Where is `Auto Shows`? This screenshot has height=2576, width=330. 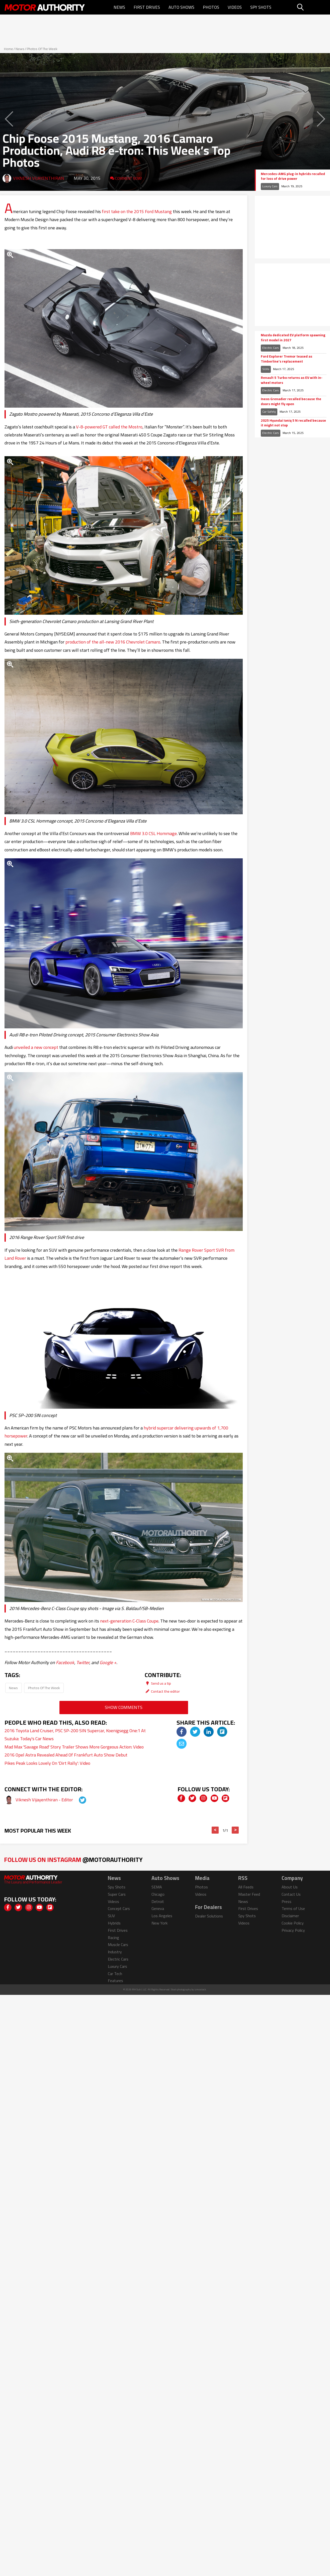
Auto Shows is located at coordinates (181, 7).